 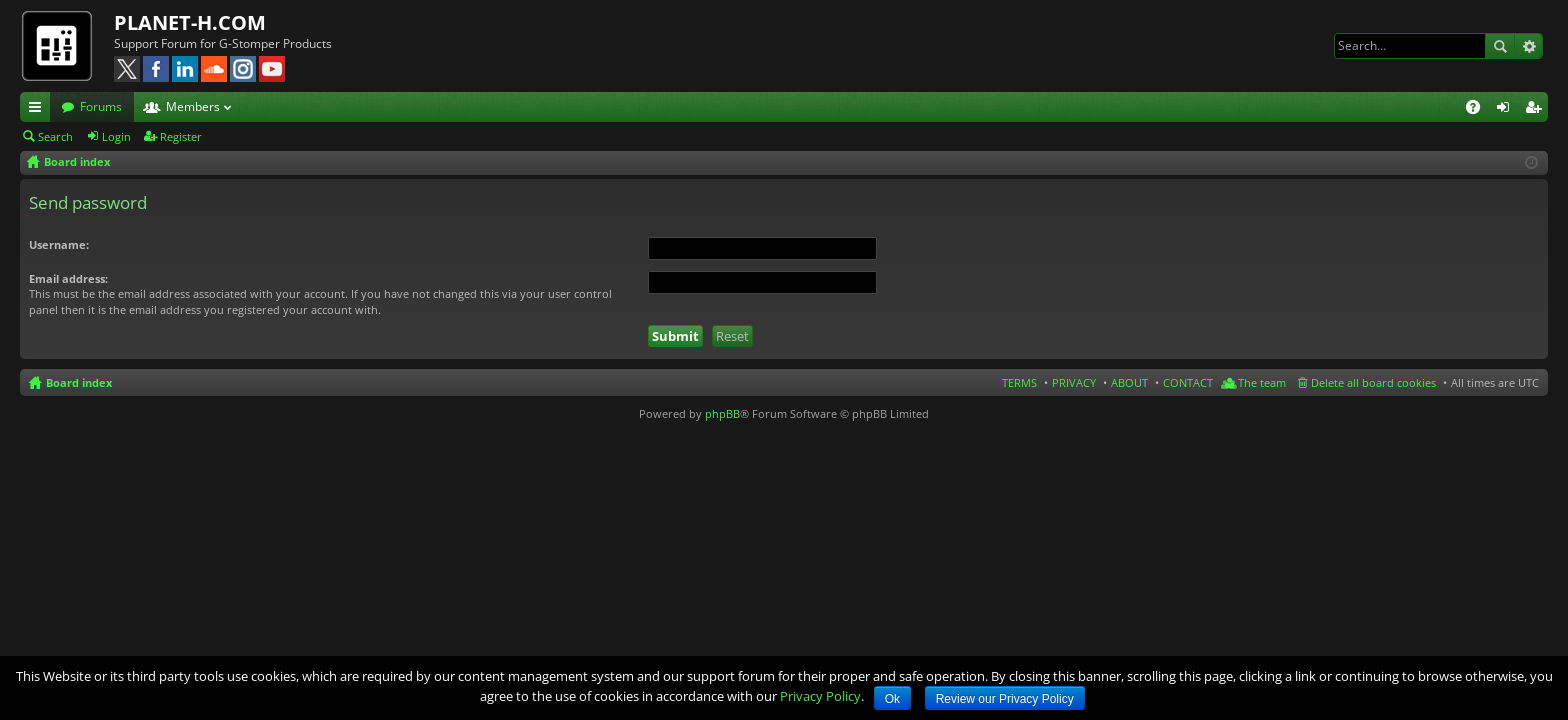 I want to click on CONTACT [menuitem], so click(x=1188, y=382).